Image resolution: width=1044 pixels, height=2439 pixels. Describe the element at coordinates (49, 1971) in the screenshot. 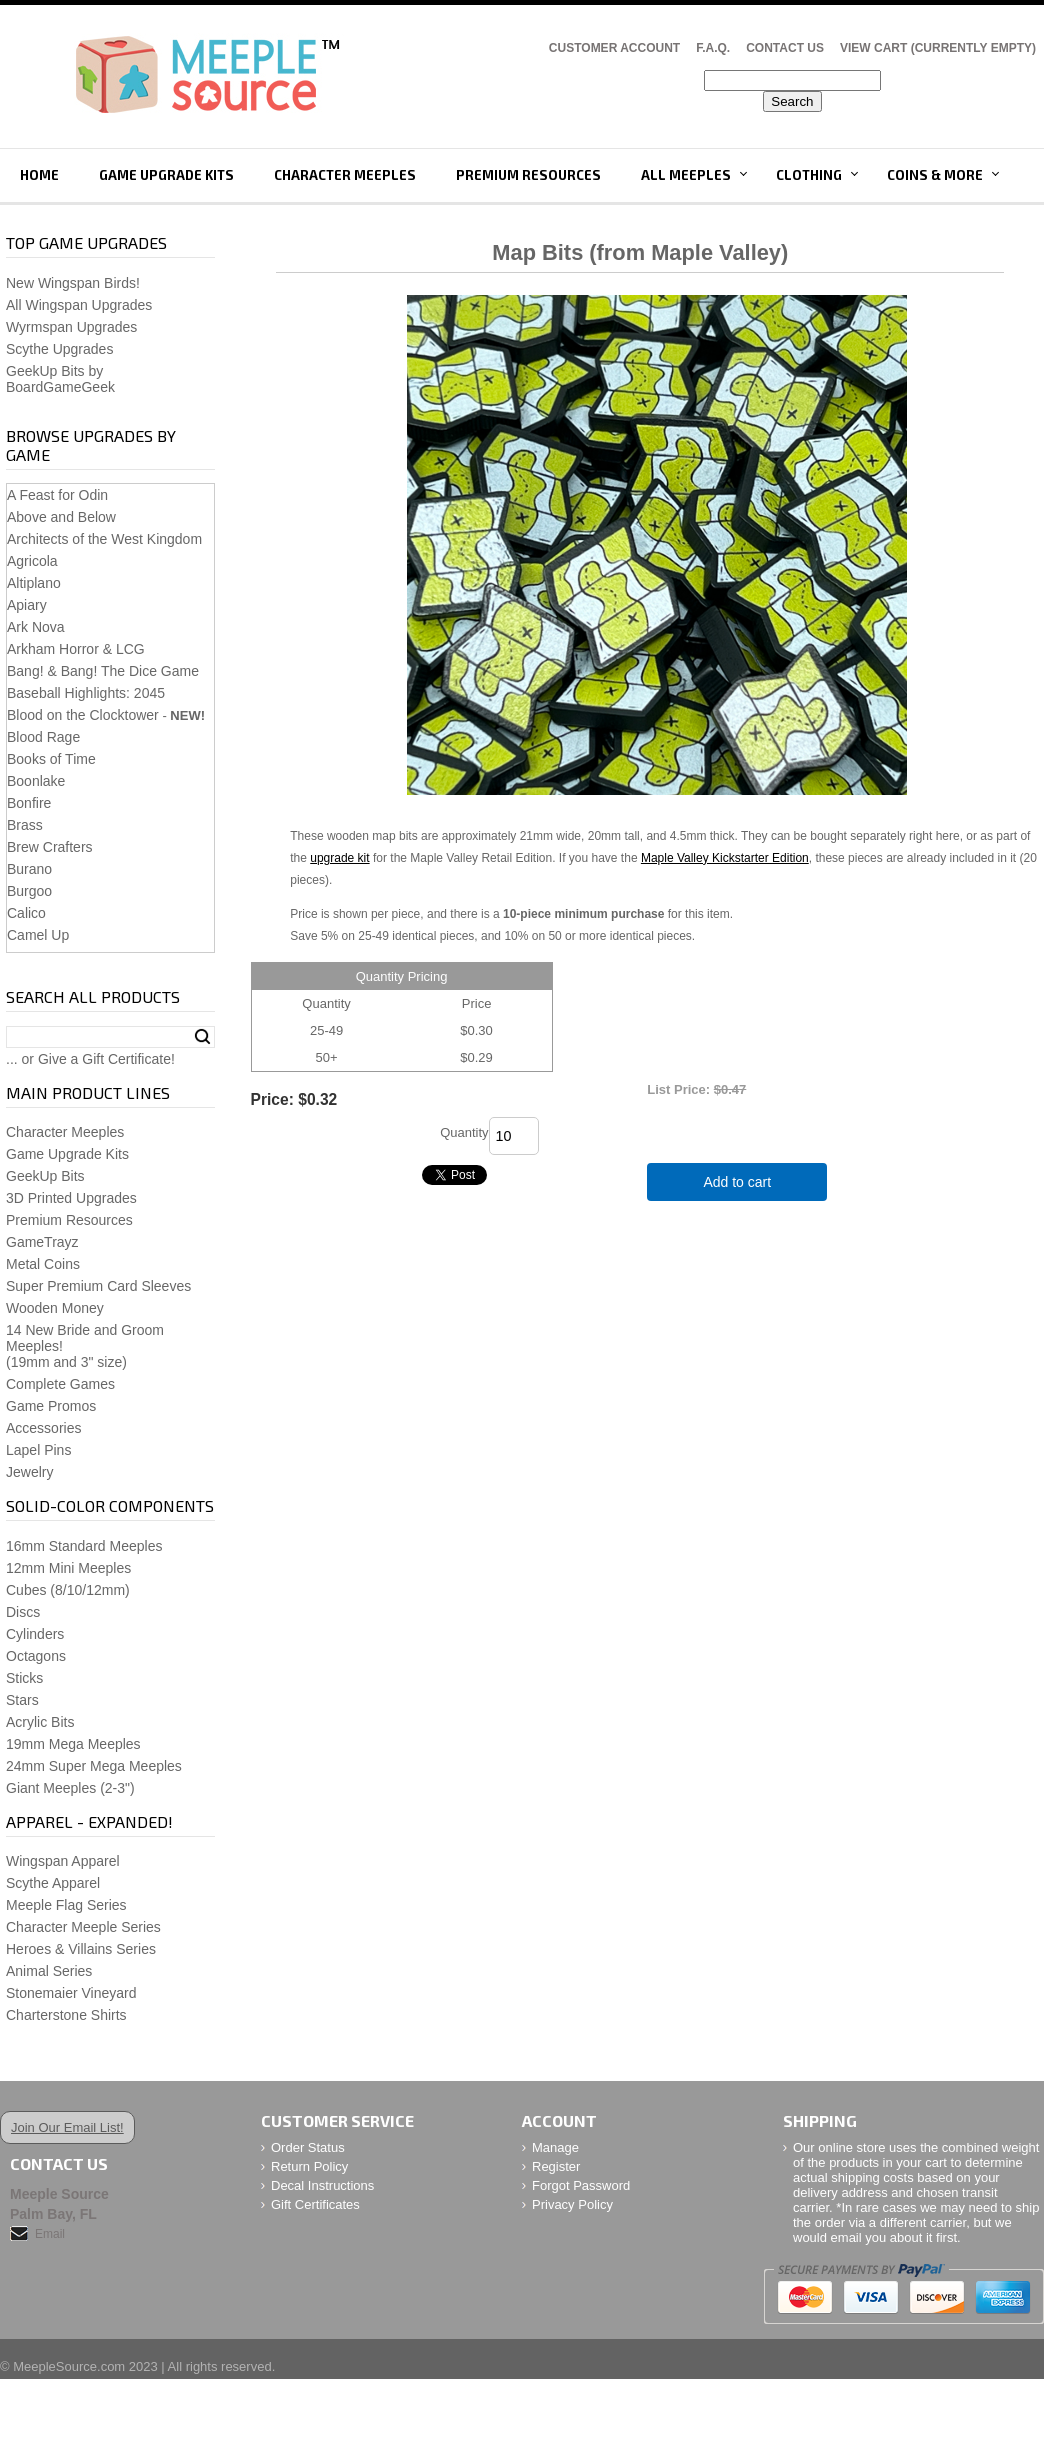

I see `Animal Series` at that location.